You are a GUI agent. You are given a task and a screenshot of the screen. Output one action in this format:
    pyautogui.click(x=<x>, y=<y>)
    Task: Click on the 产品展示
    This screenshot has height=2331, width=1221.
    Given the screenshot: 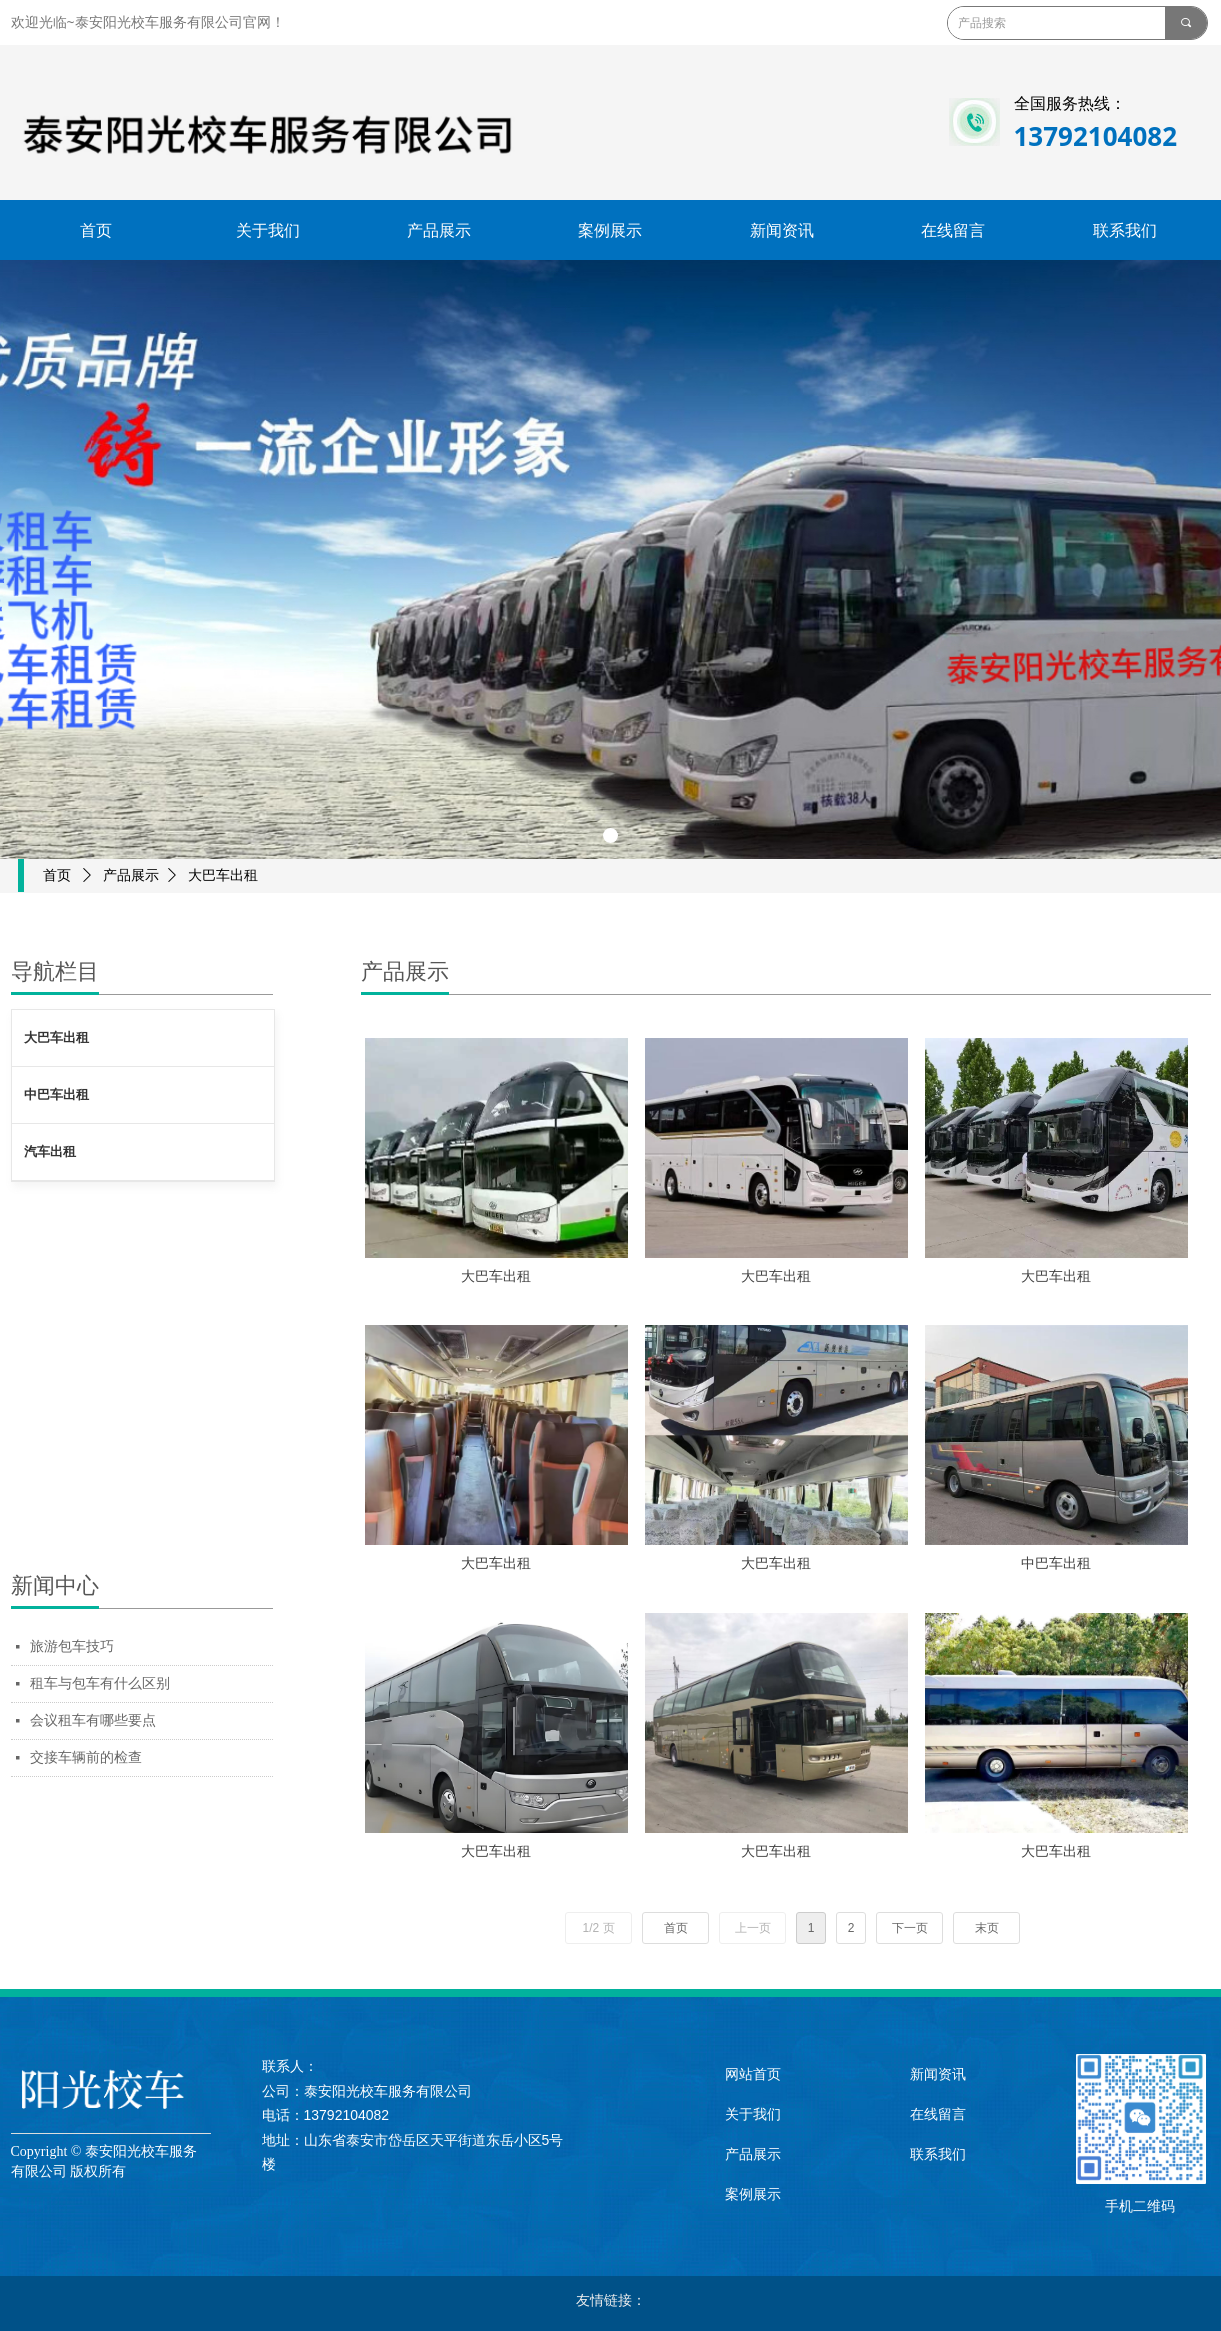 What is the action you would take?
    pyautogui.click(x=131, y=875)
    